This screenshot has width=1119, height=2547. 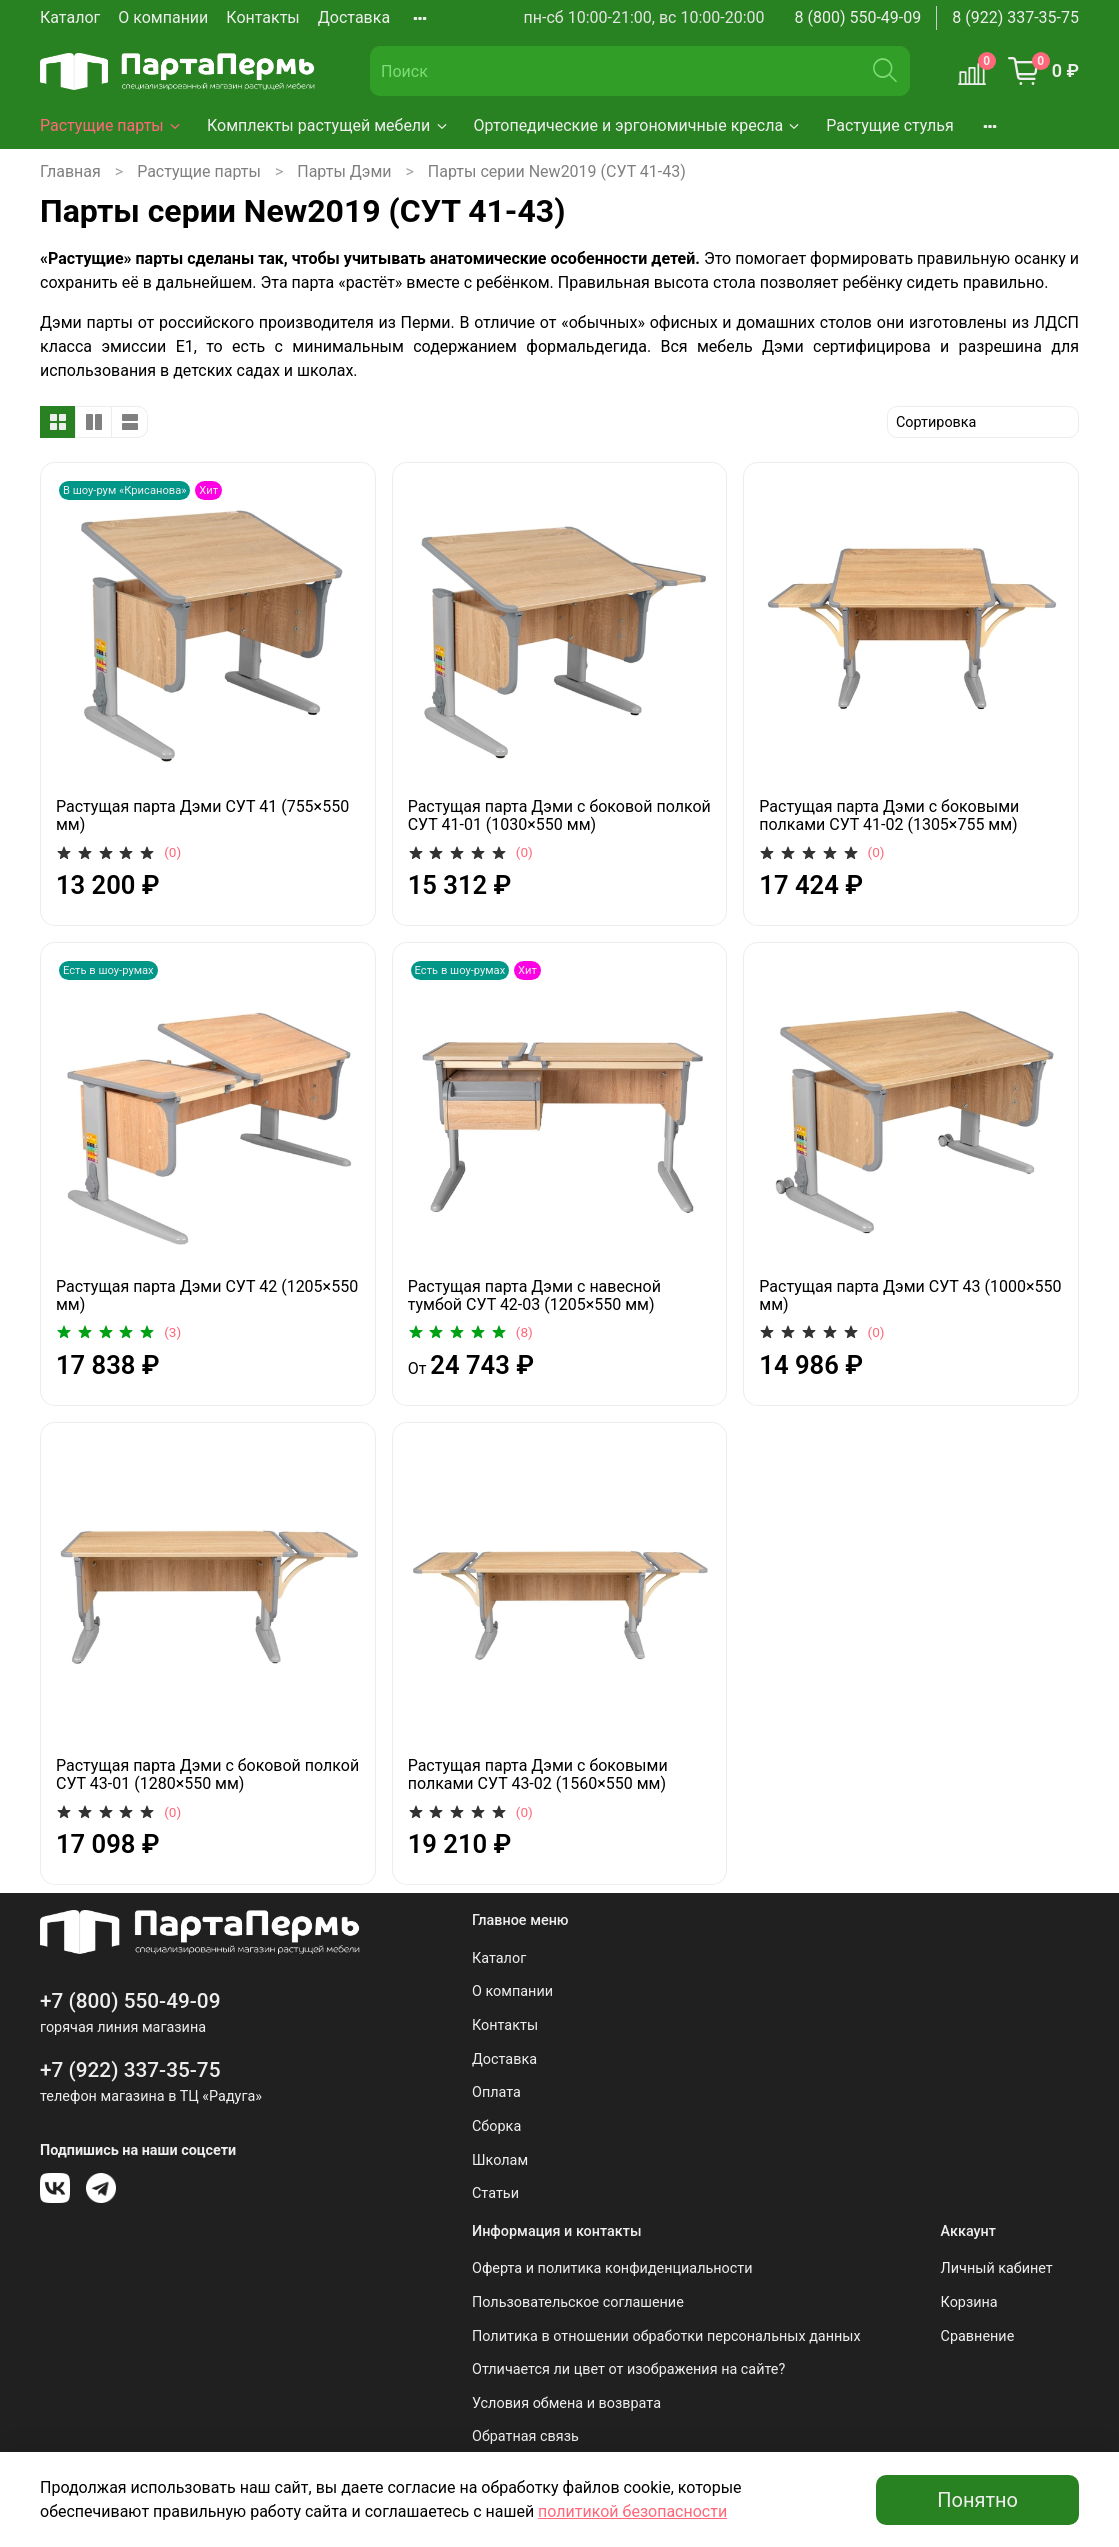 What do you see at coordinates (638, 125) in the screenshot?
I see `Ортопедические и эргономичные кресла` at bounding box center [638, 125].